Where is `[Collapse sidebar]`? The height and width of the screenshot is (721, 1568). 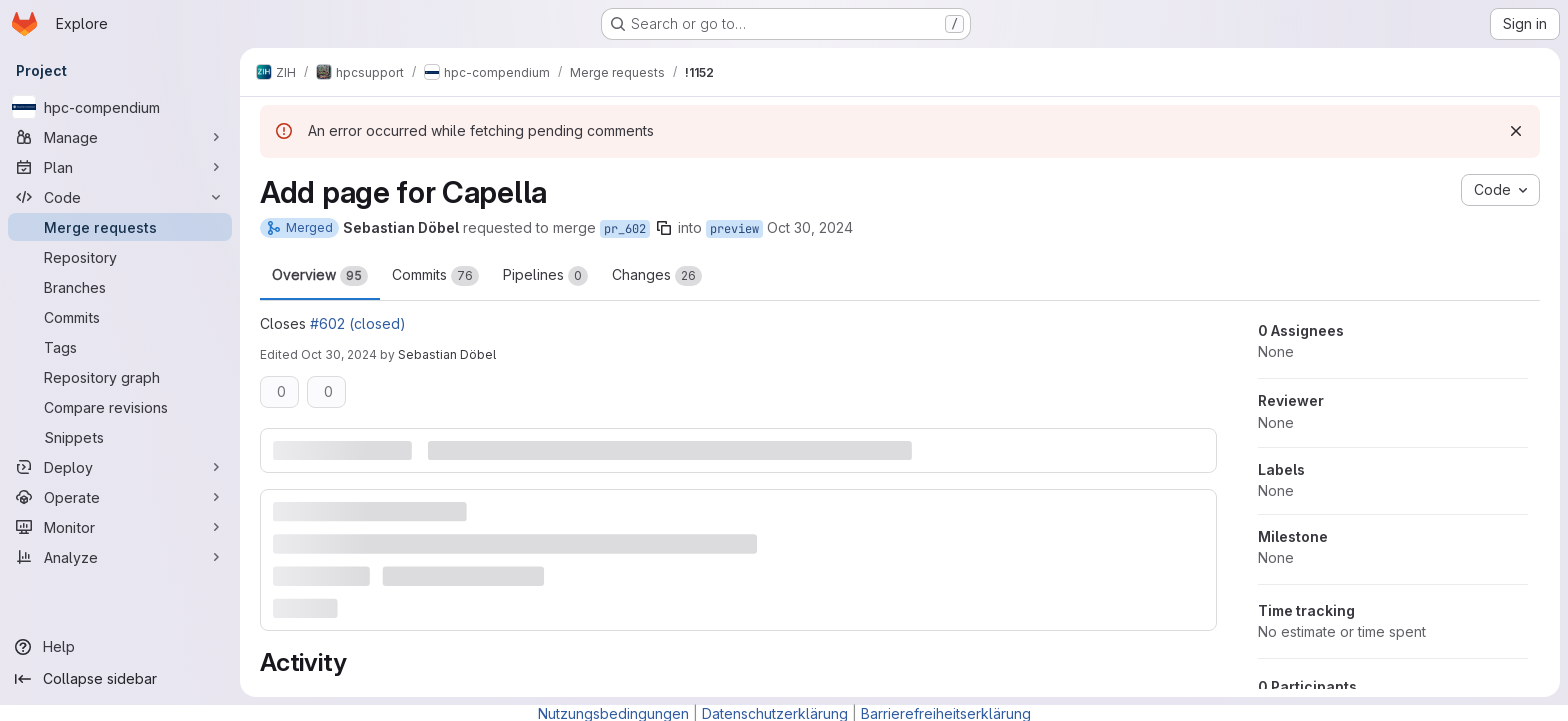 [Collapse sidebar] is located at coordinates (120, 679).